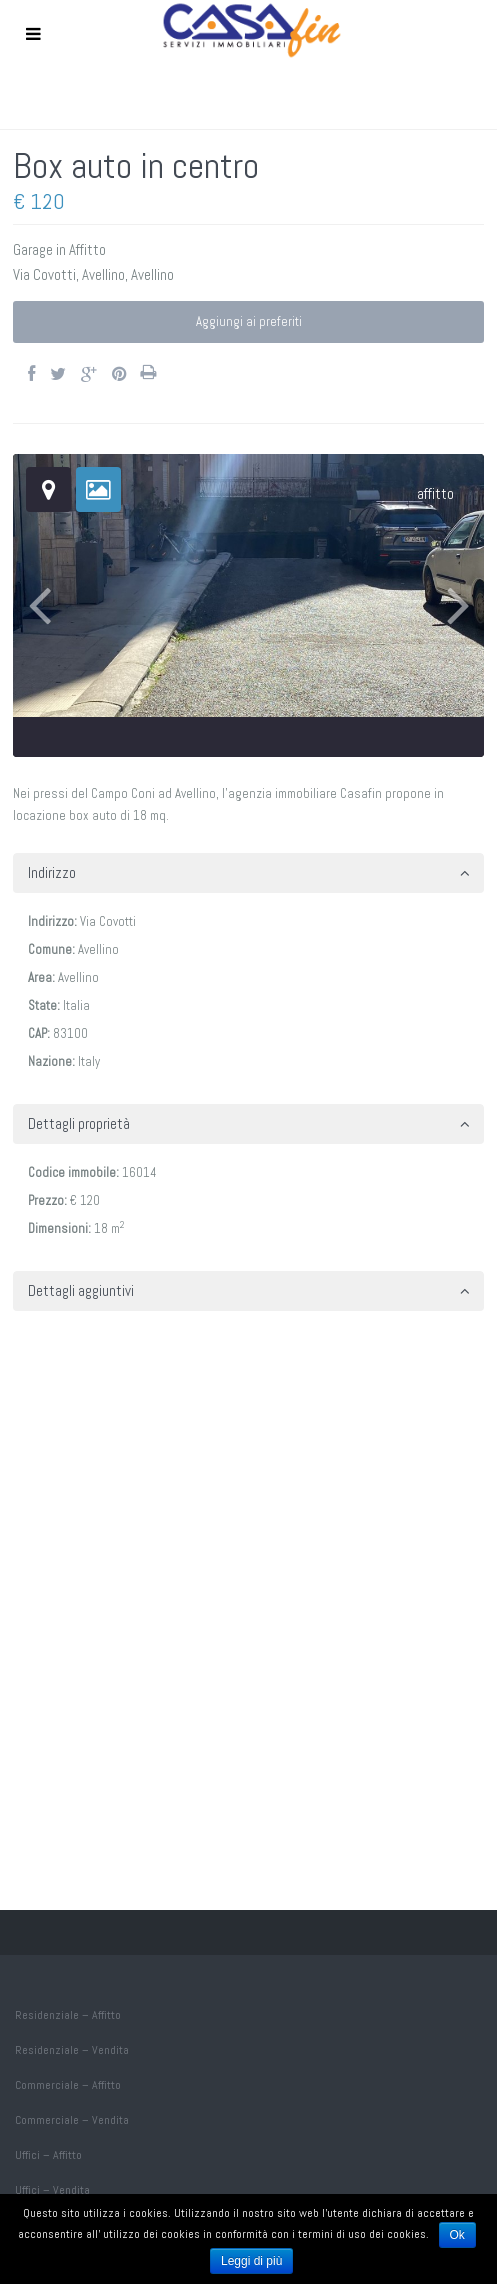  Describe the element at coordinates (52, 2190) in the screenshot. I see `Uffici – Vendita` at that location.